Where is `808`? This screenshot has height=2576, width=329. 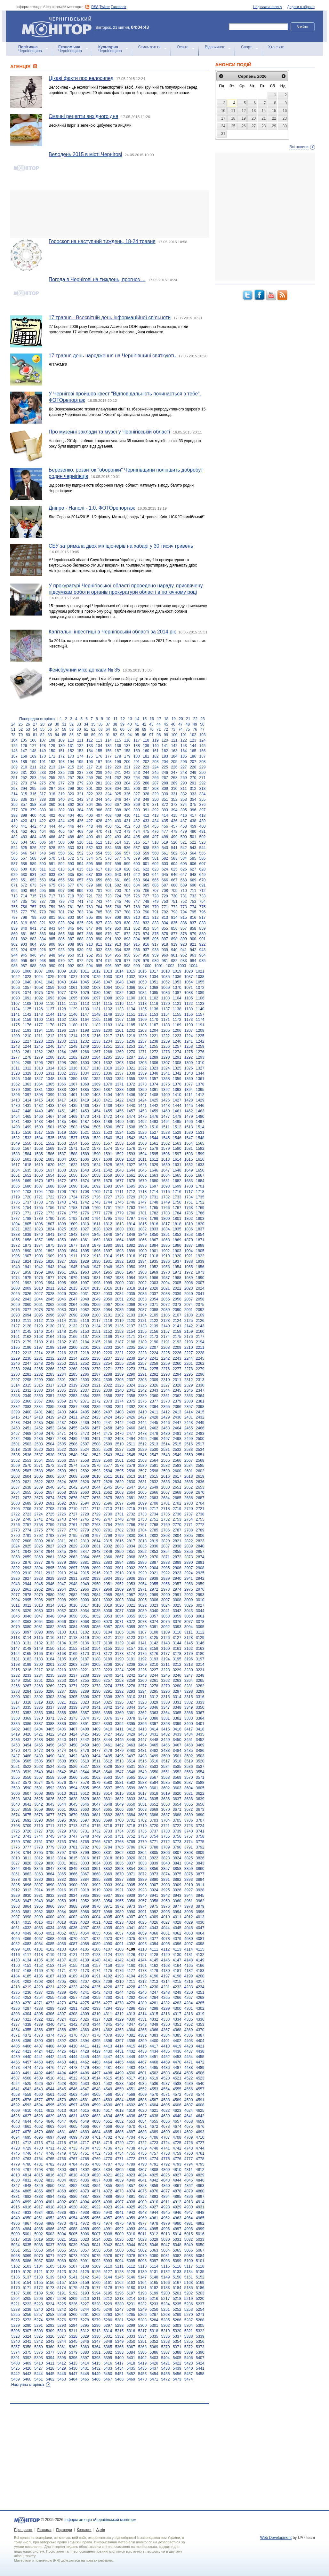 808 is located at coordinates (118, 917).